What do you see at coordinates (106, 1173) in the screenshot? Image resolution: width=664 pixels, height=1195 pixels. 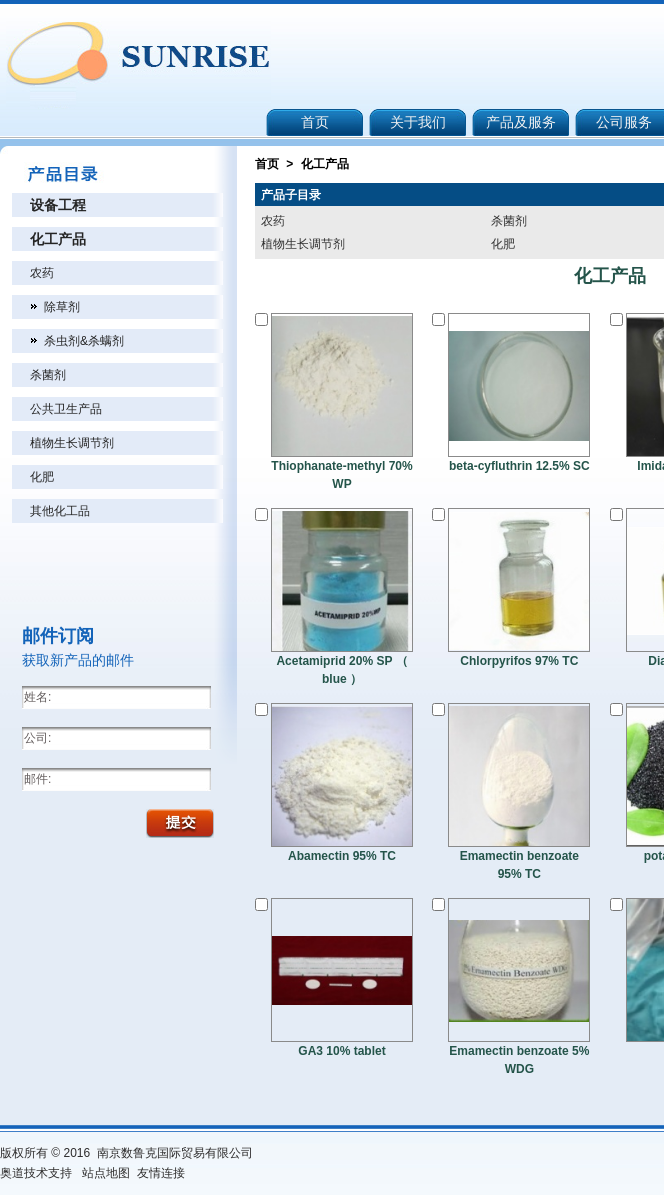 I see `站点地图` at bounding box center [106, 1173].